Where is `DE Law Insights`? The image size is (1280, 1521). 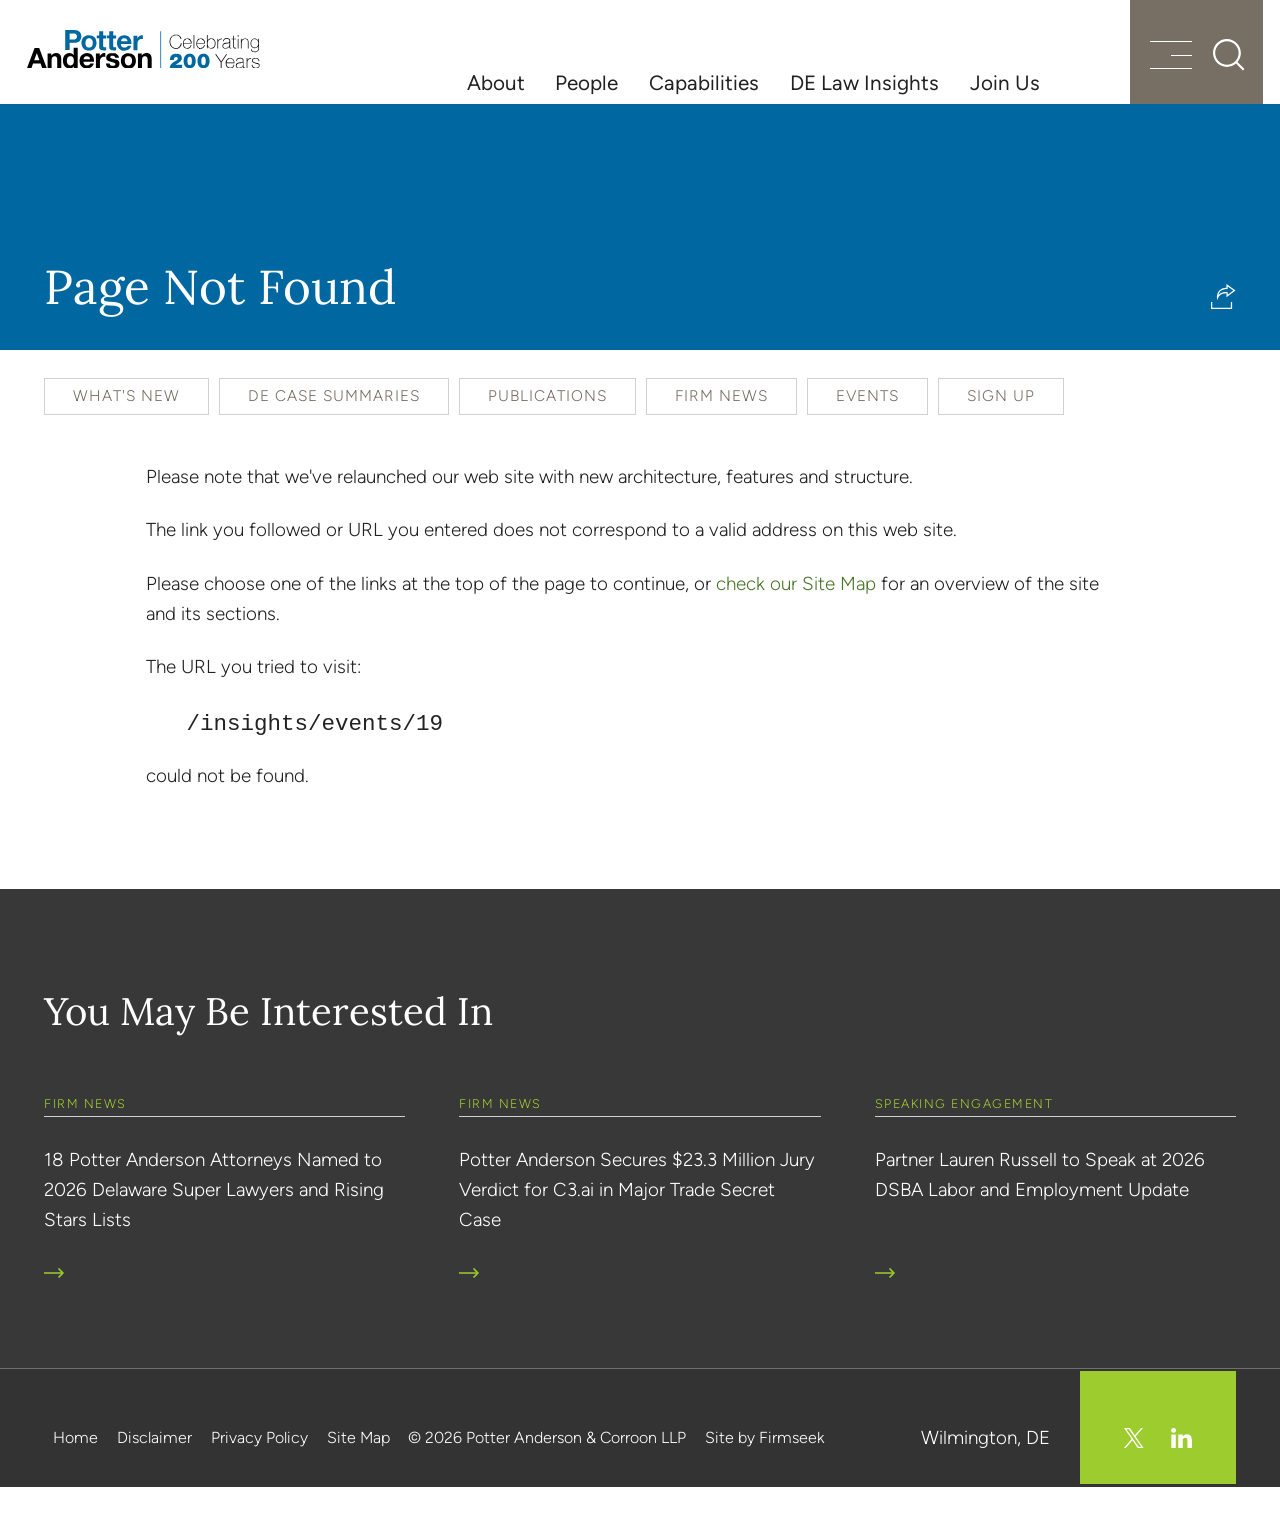 DE Law Insights is located at coordinates (864, 82).